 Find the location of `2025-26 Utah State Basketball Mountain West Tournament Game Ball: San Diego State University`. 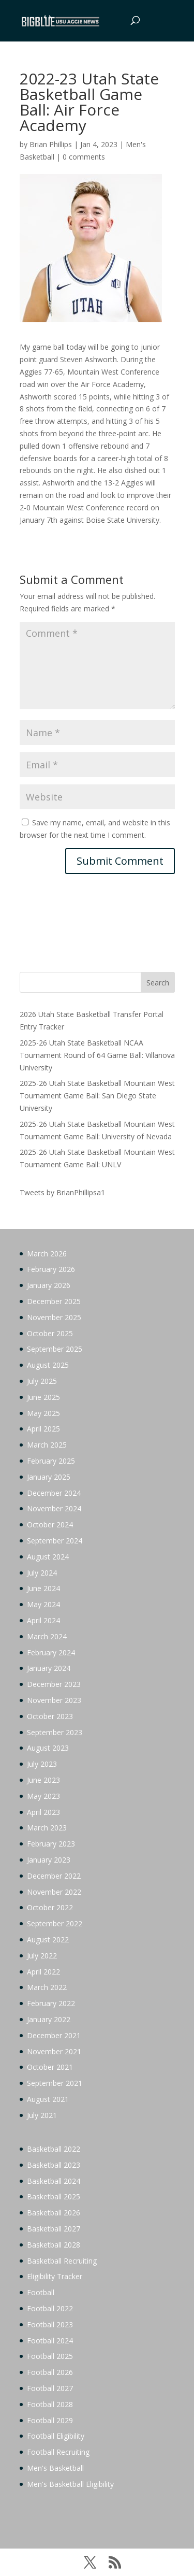

2025-26 Utah State Basketball Mountain West Tournament Game Ball: San Diego State University is located at coordinates (97, 1095).